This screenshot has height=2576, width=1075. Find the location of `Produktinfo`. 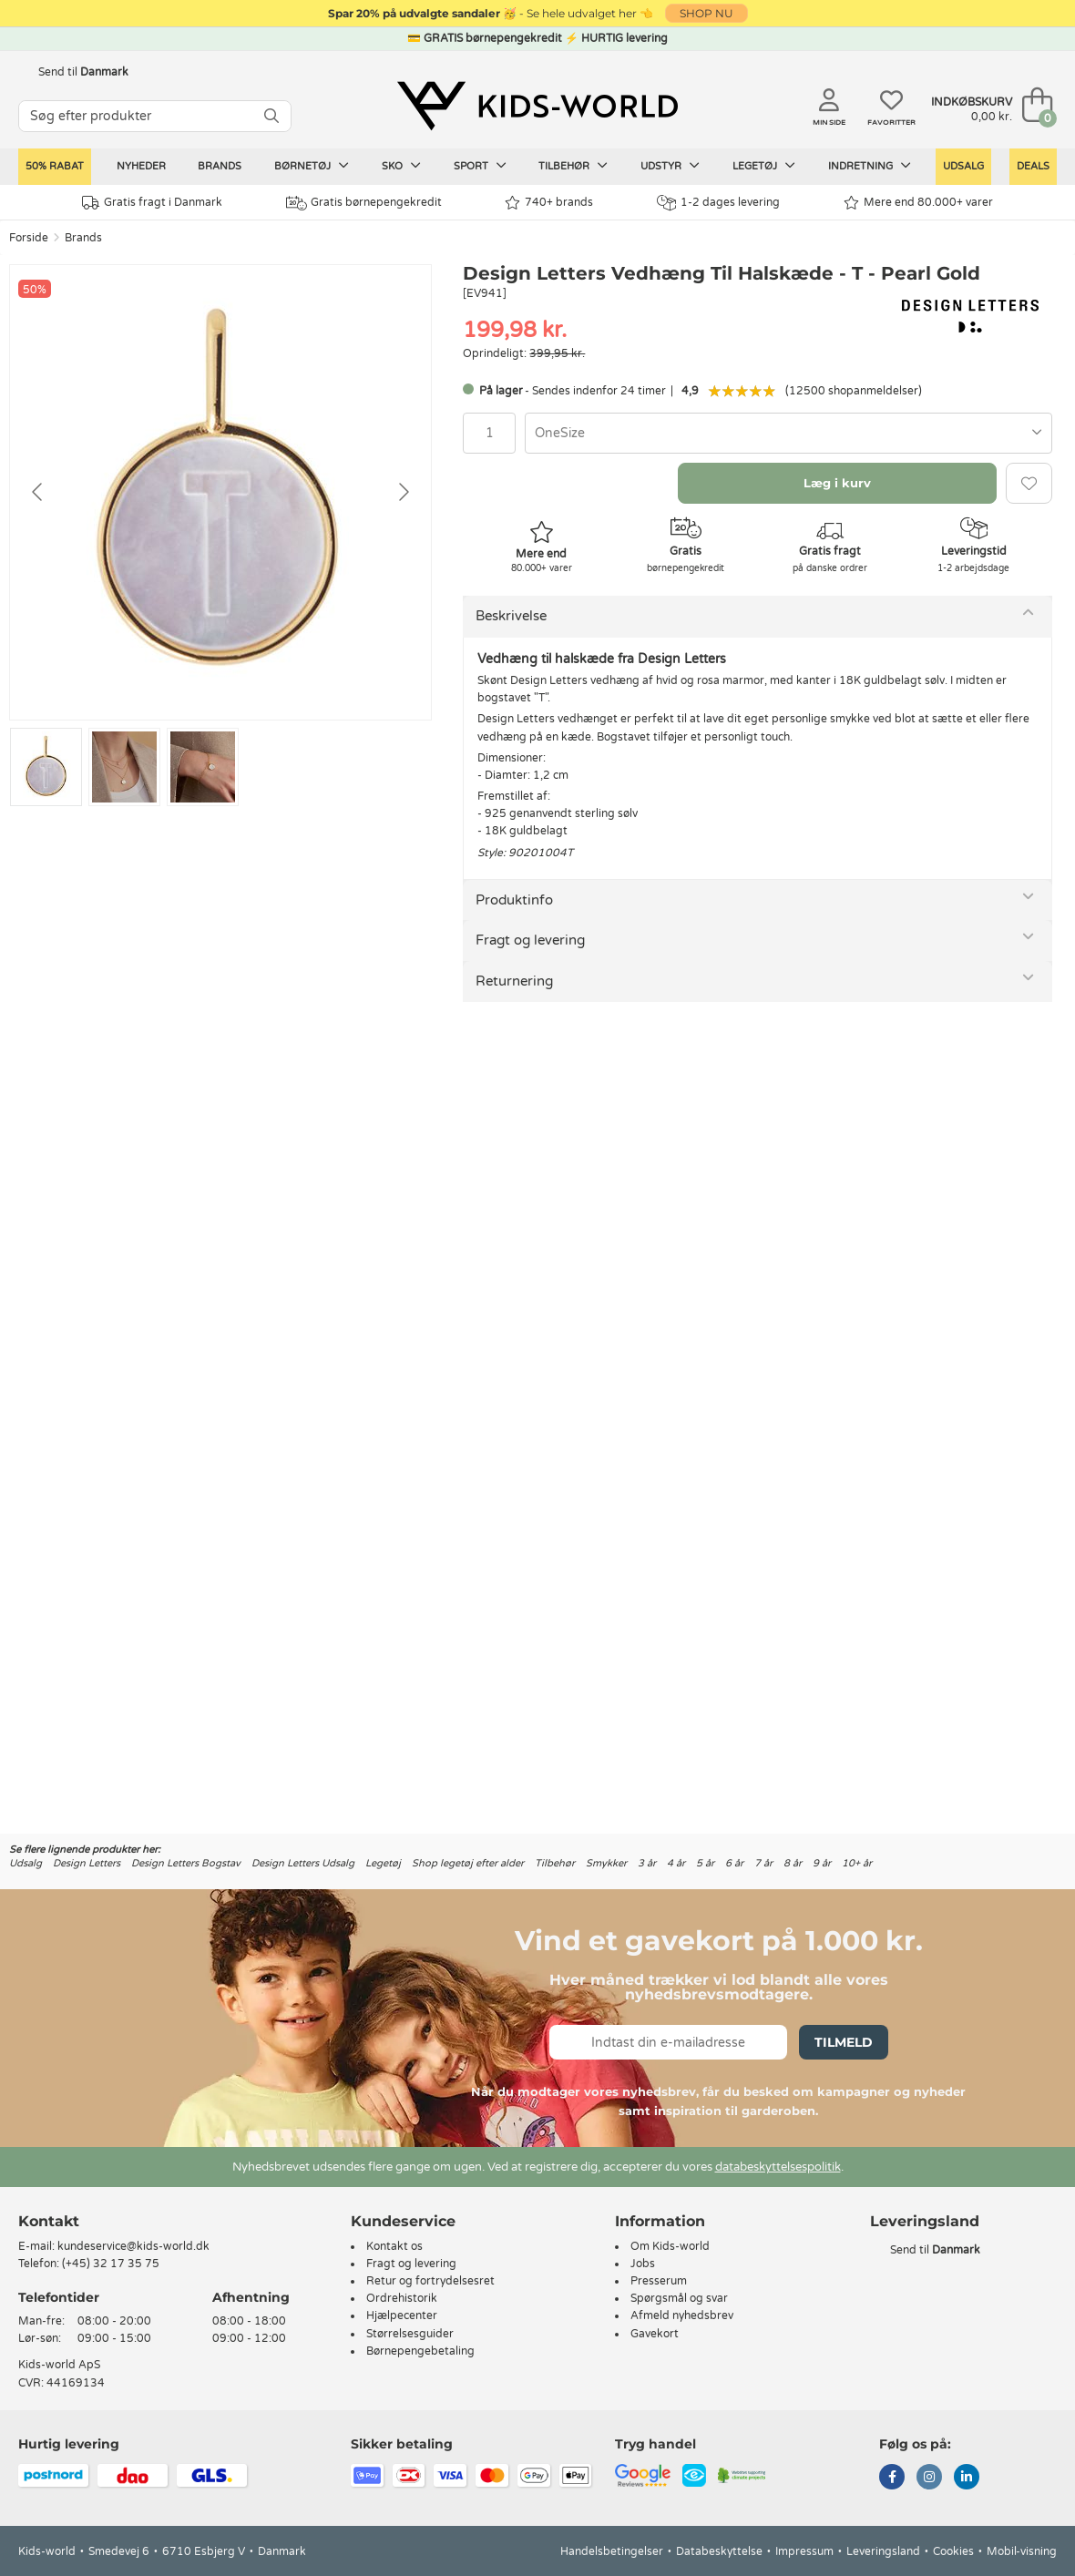

Produktinfo is located at coordinates (514, 900).